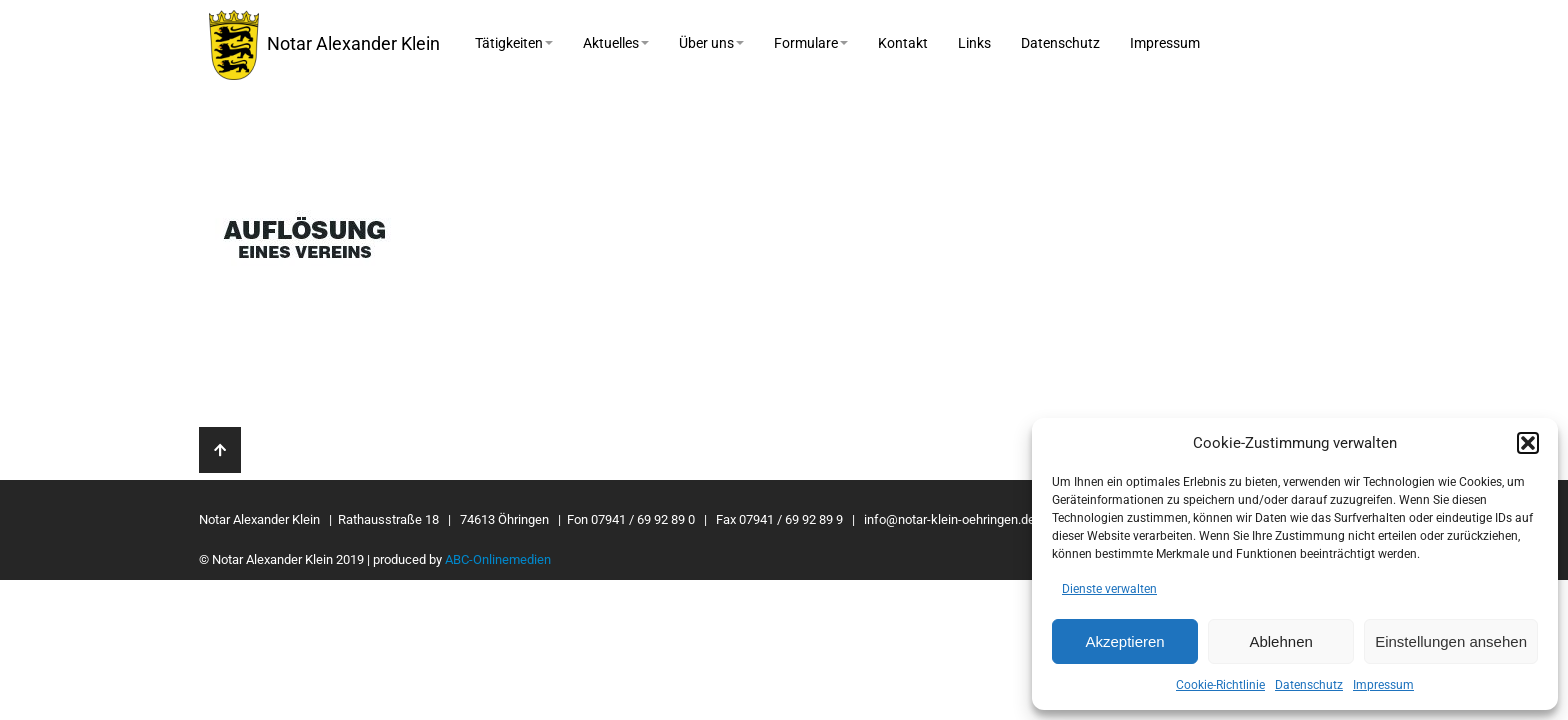  What do you see at coordinates (1451, 641) in the screenshot?
I see `Einstellungen ansehen` at bounding box center [1451, 641].